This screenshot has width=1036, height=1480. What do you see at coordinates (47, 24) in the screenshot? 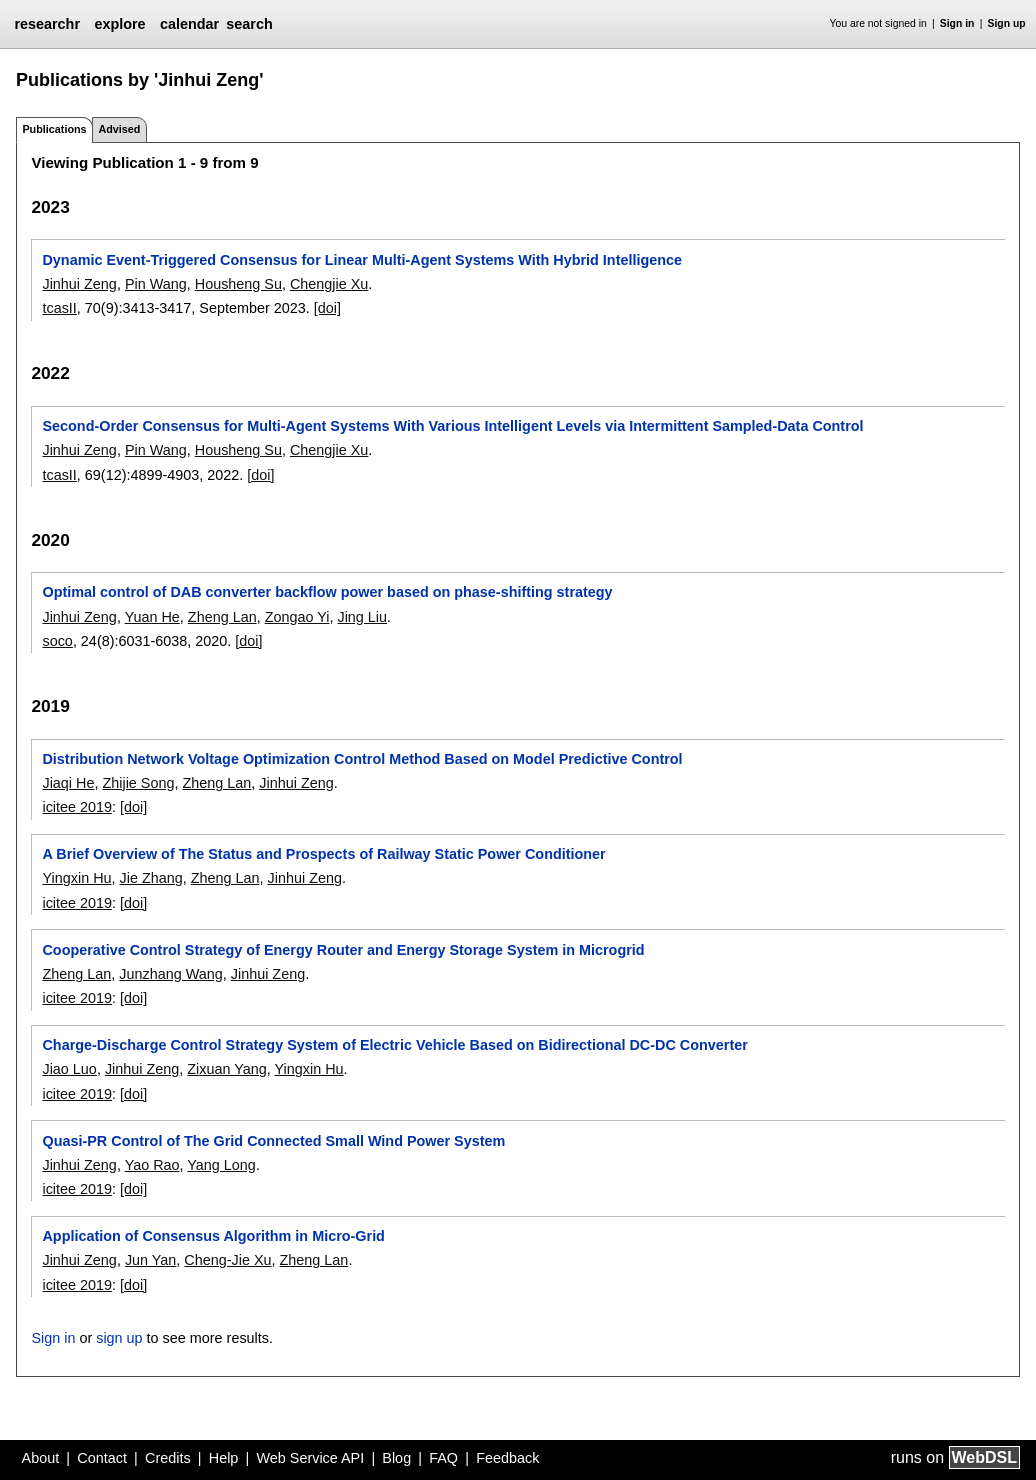
I see `researchr` at bounding box center [47, 24].